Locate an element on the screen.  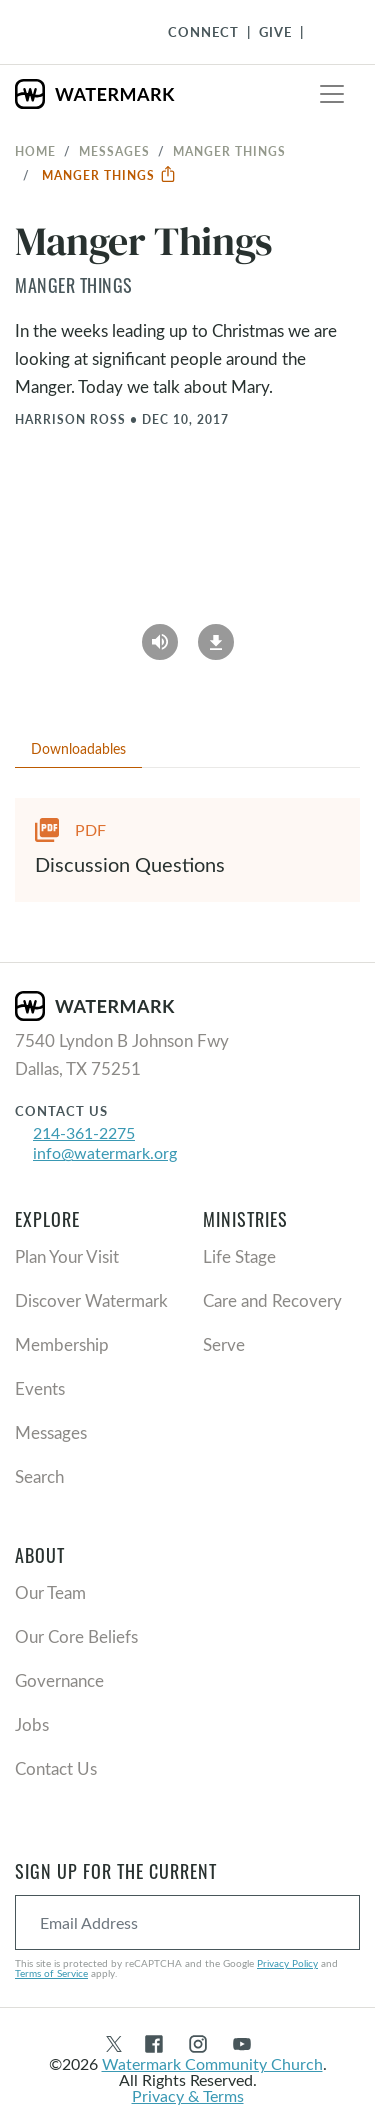
[Toggle navigation] is located at coordinates (332, 94).